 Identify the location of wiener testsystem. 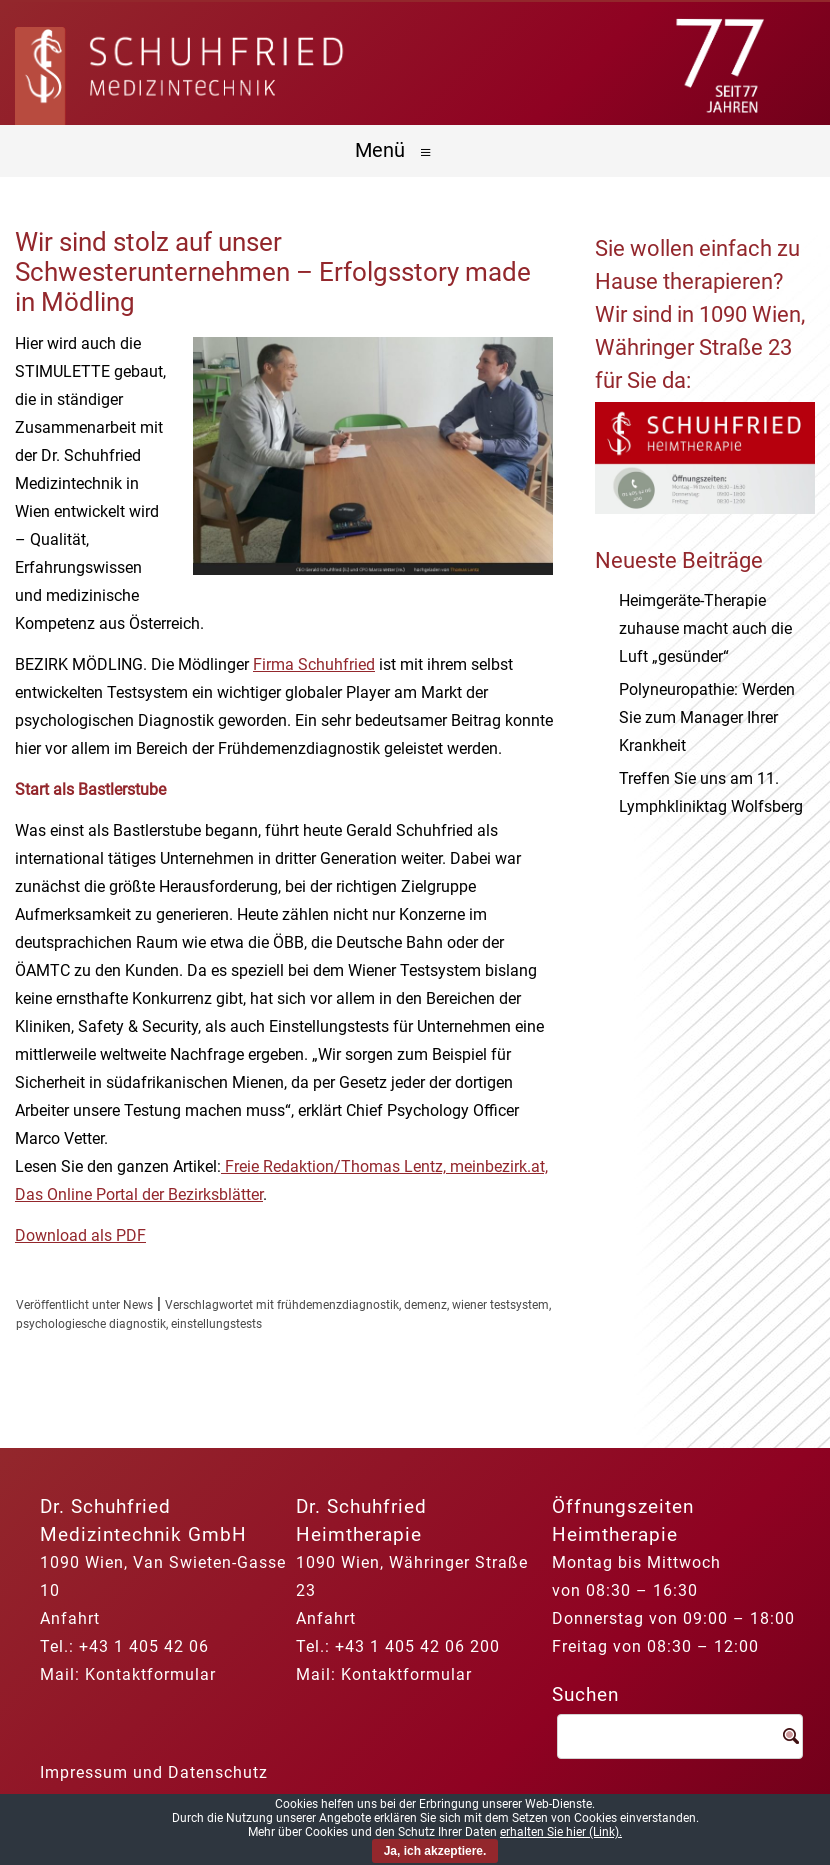
(500, 1305).